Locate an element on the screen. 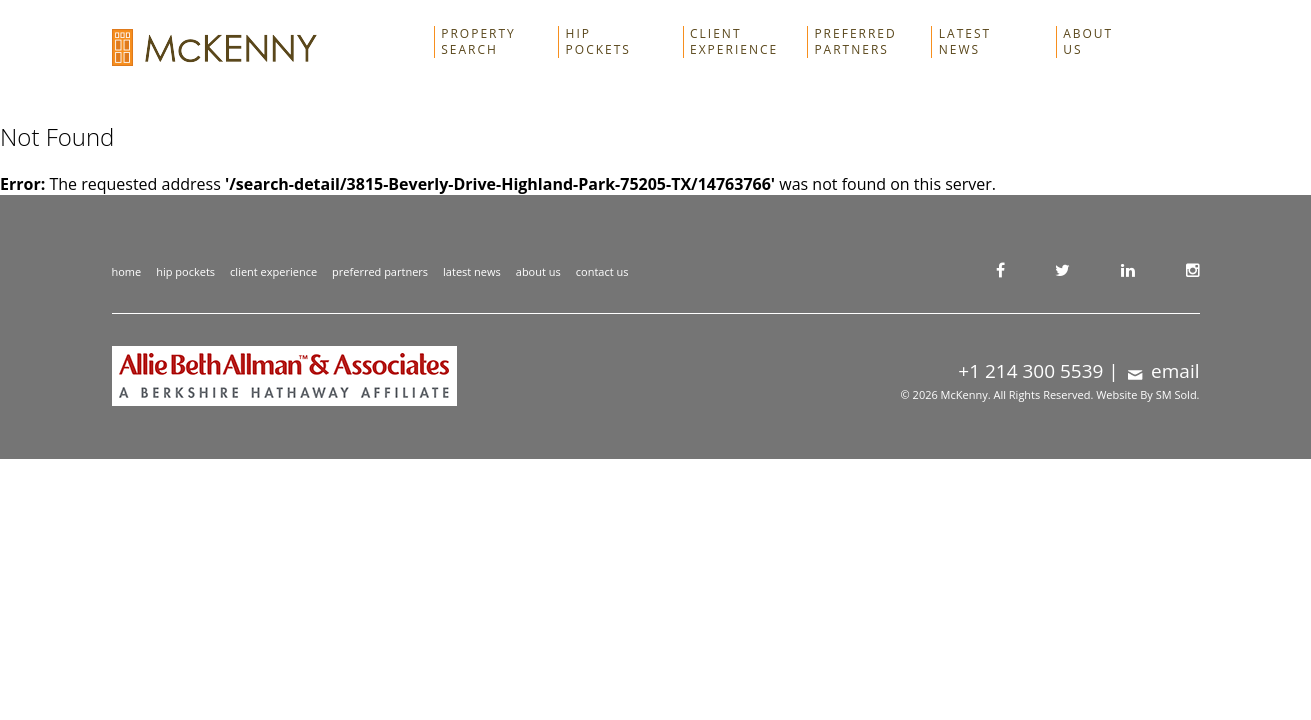 The image size is (1311, 720). About Us is located at coordinates (1088, 42).